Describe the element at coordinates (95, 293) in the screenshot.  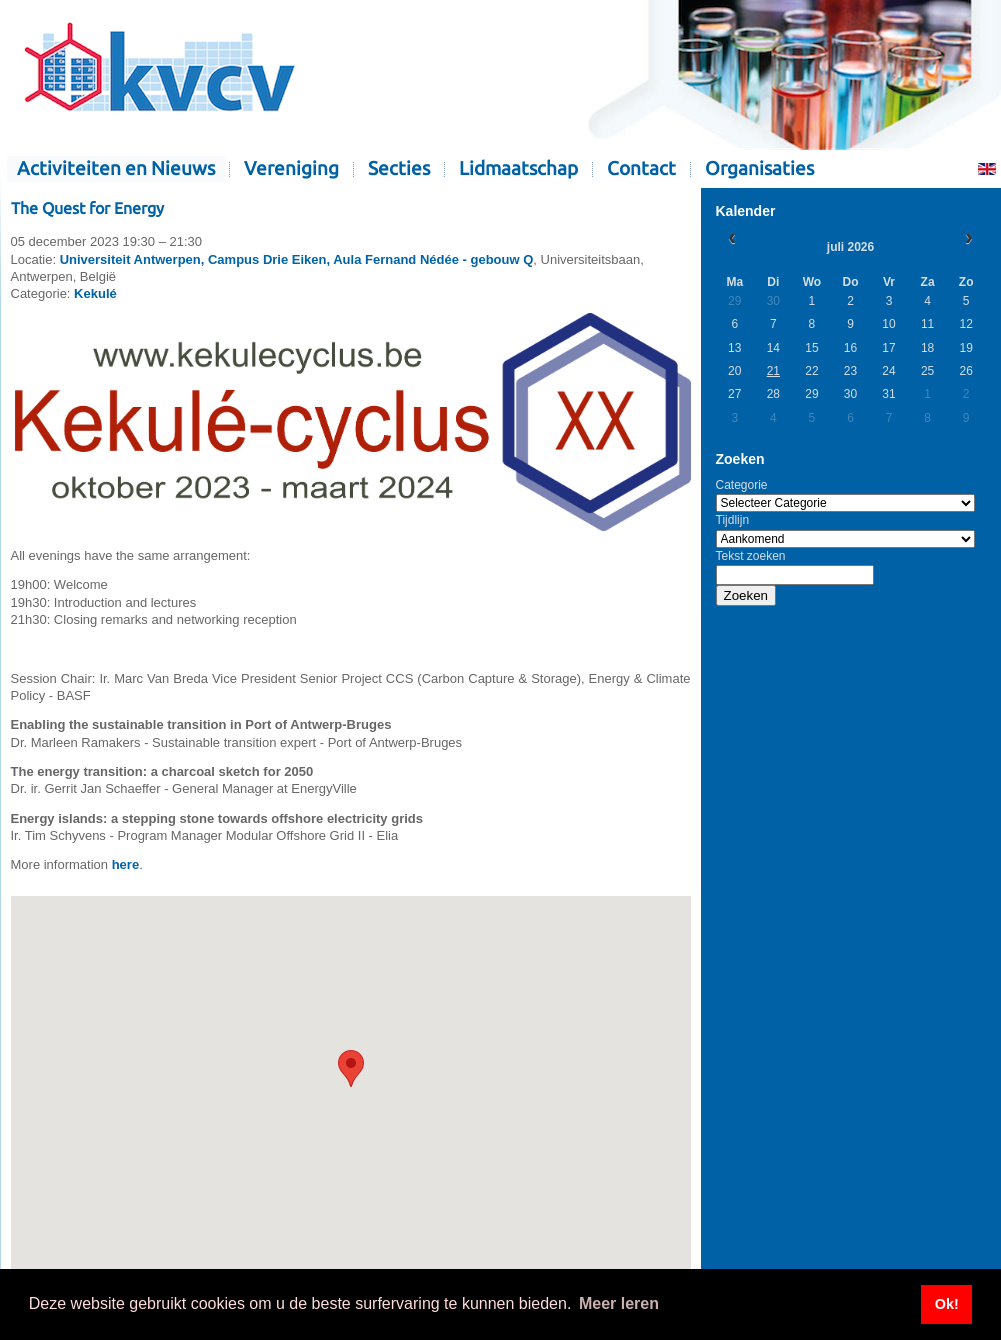
I see `Kekulé` at that location.